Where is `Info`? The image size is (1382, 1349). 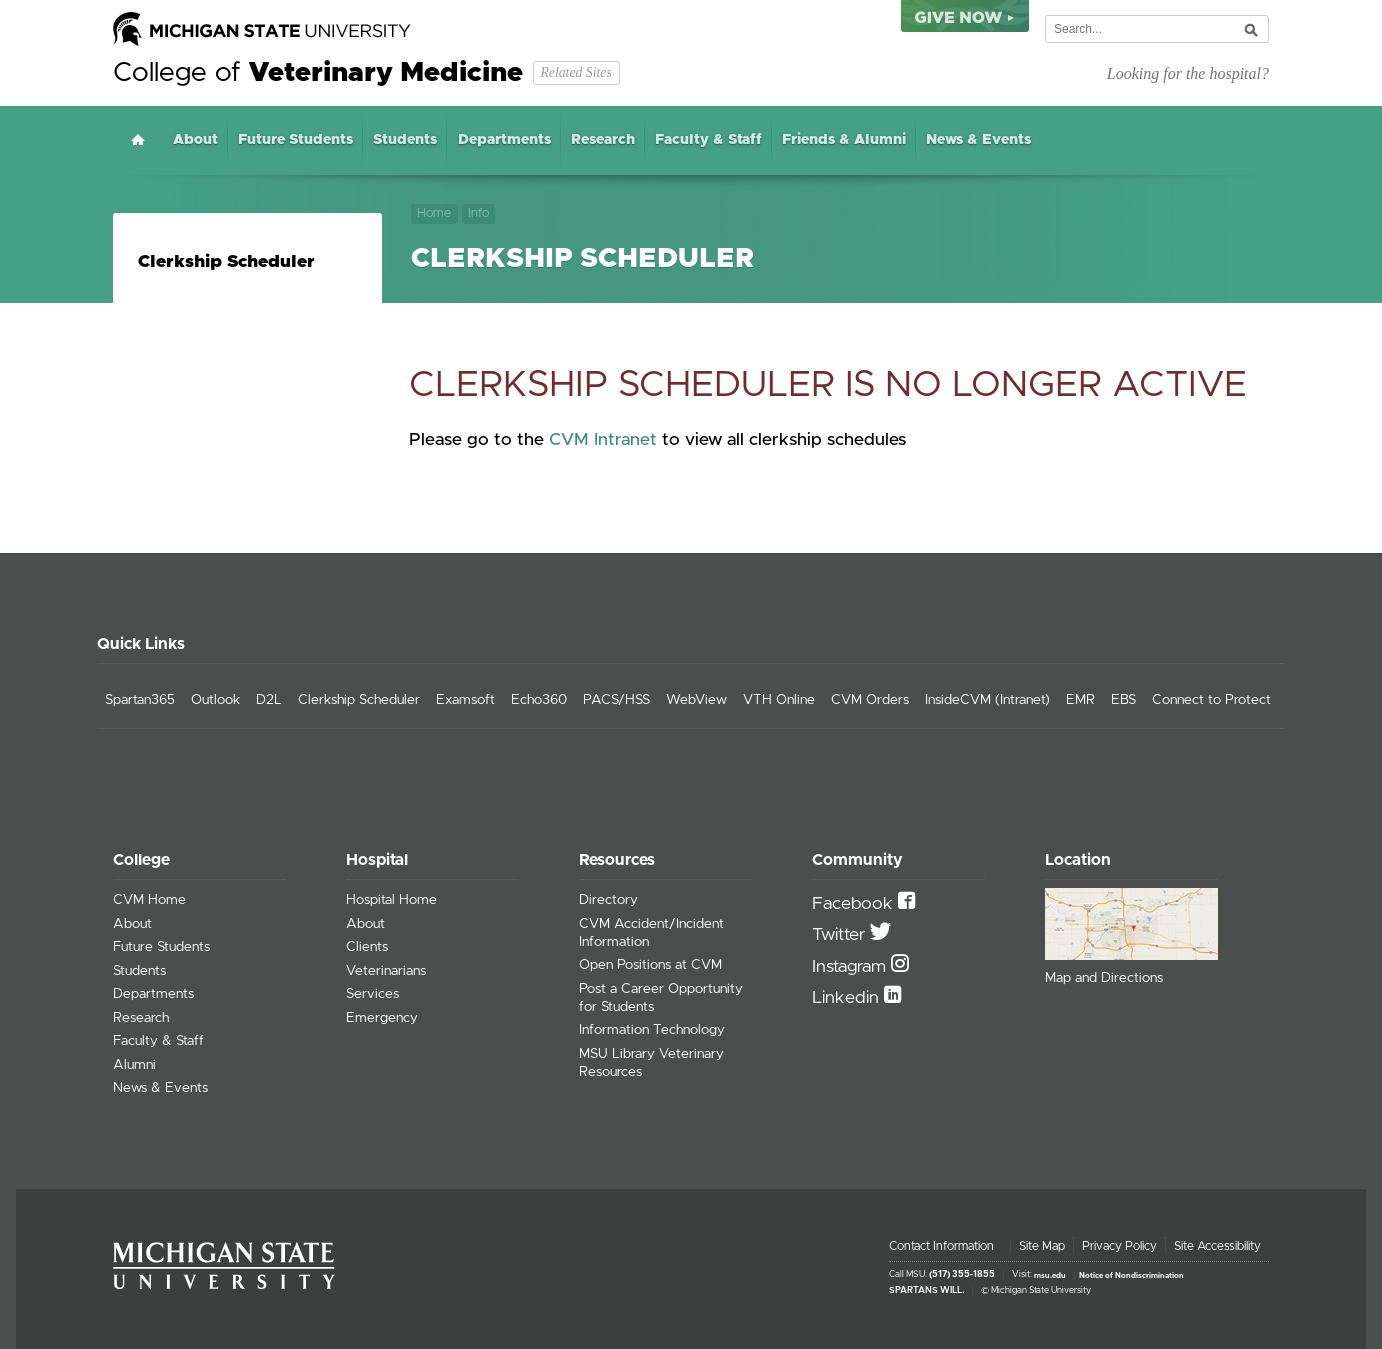 Info is located at coordinates (478, 213).